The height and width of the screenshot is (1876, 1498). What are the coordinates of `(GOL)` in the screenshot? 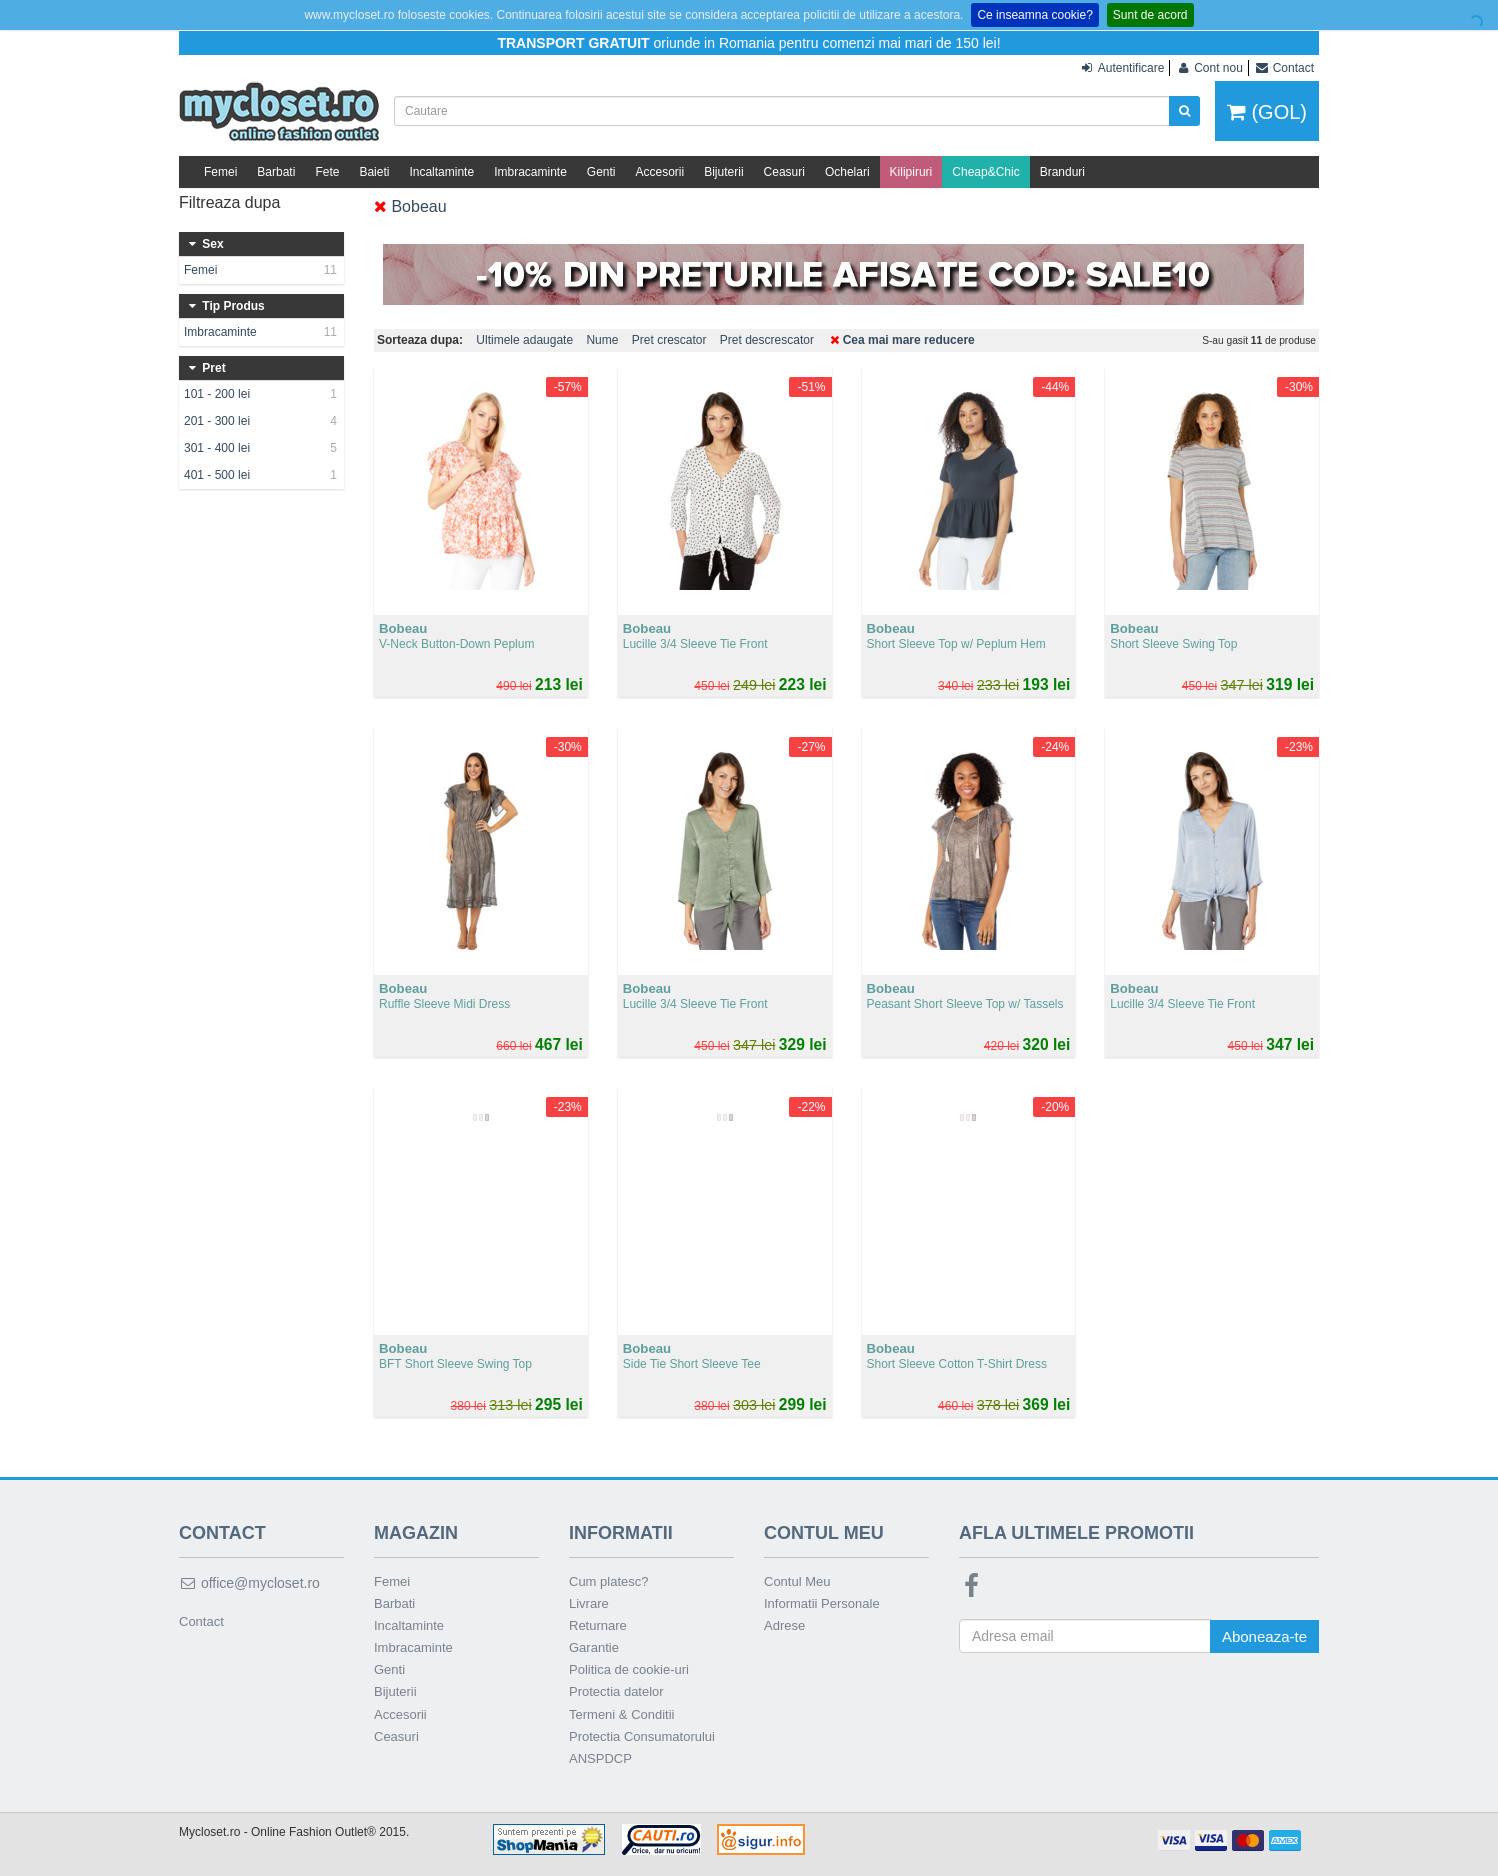 It's located at (1267, 112).